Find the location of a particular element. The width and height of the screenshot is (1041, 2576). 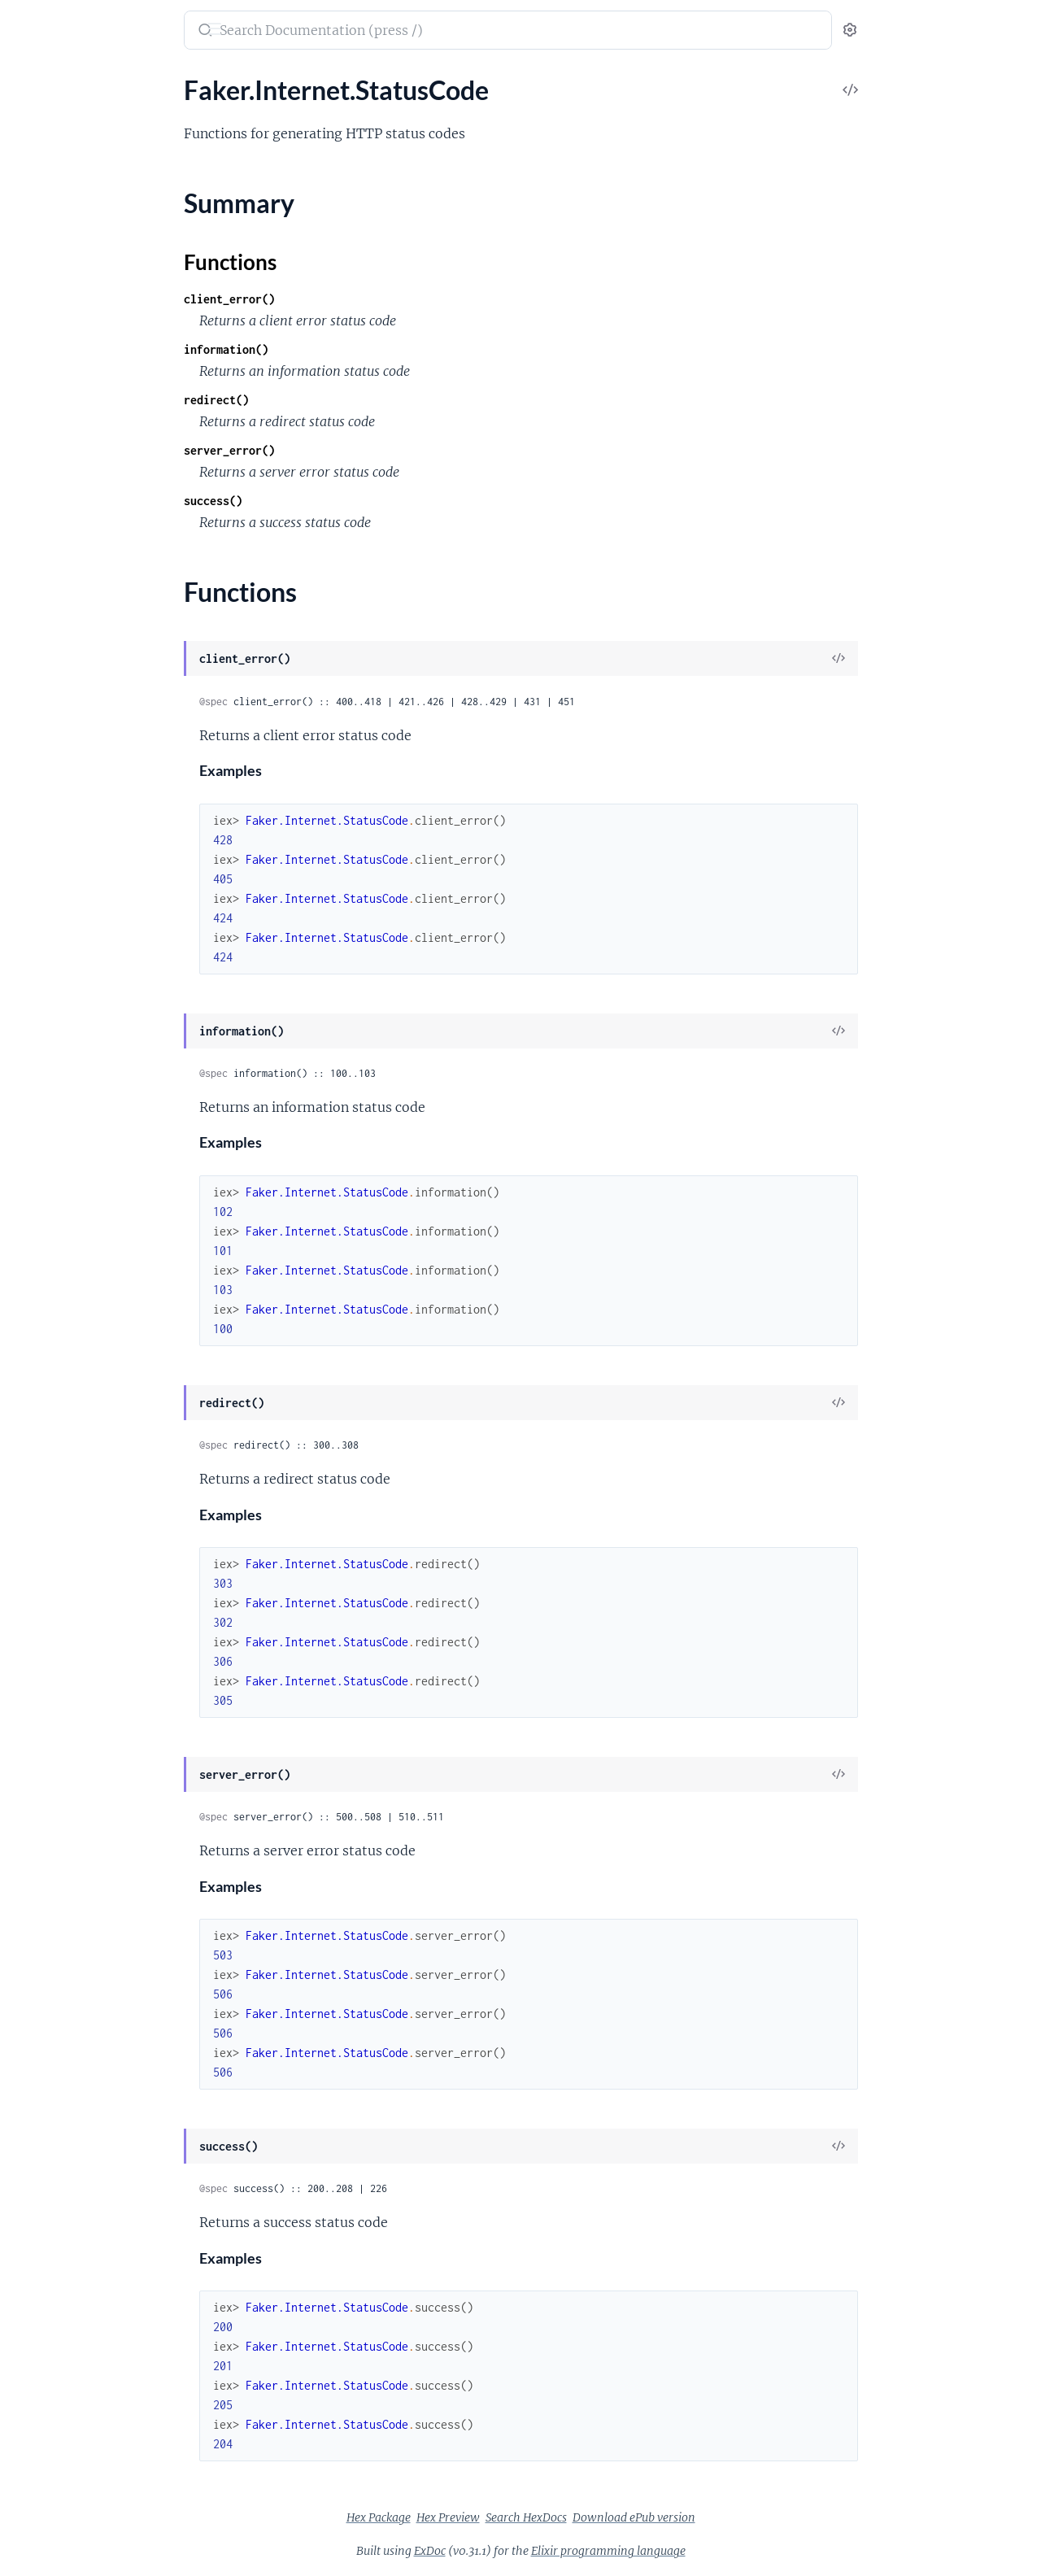

Faker.Internet.En is located at coordinates (60, 1475).